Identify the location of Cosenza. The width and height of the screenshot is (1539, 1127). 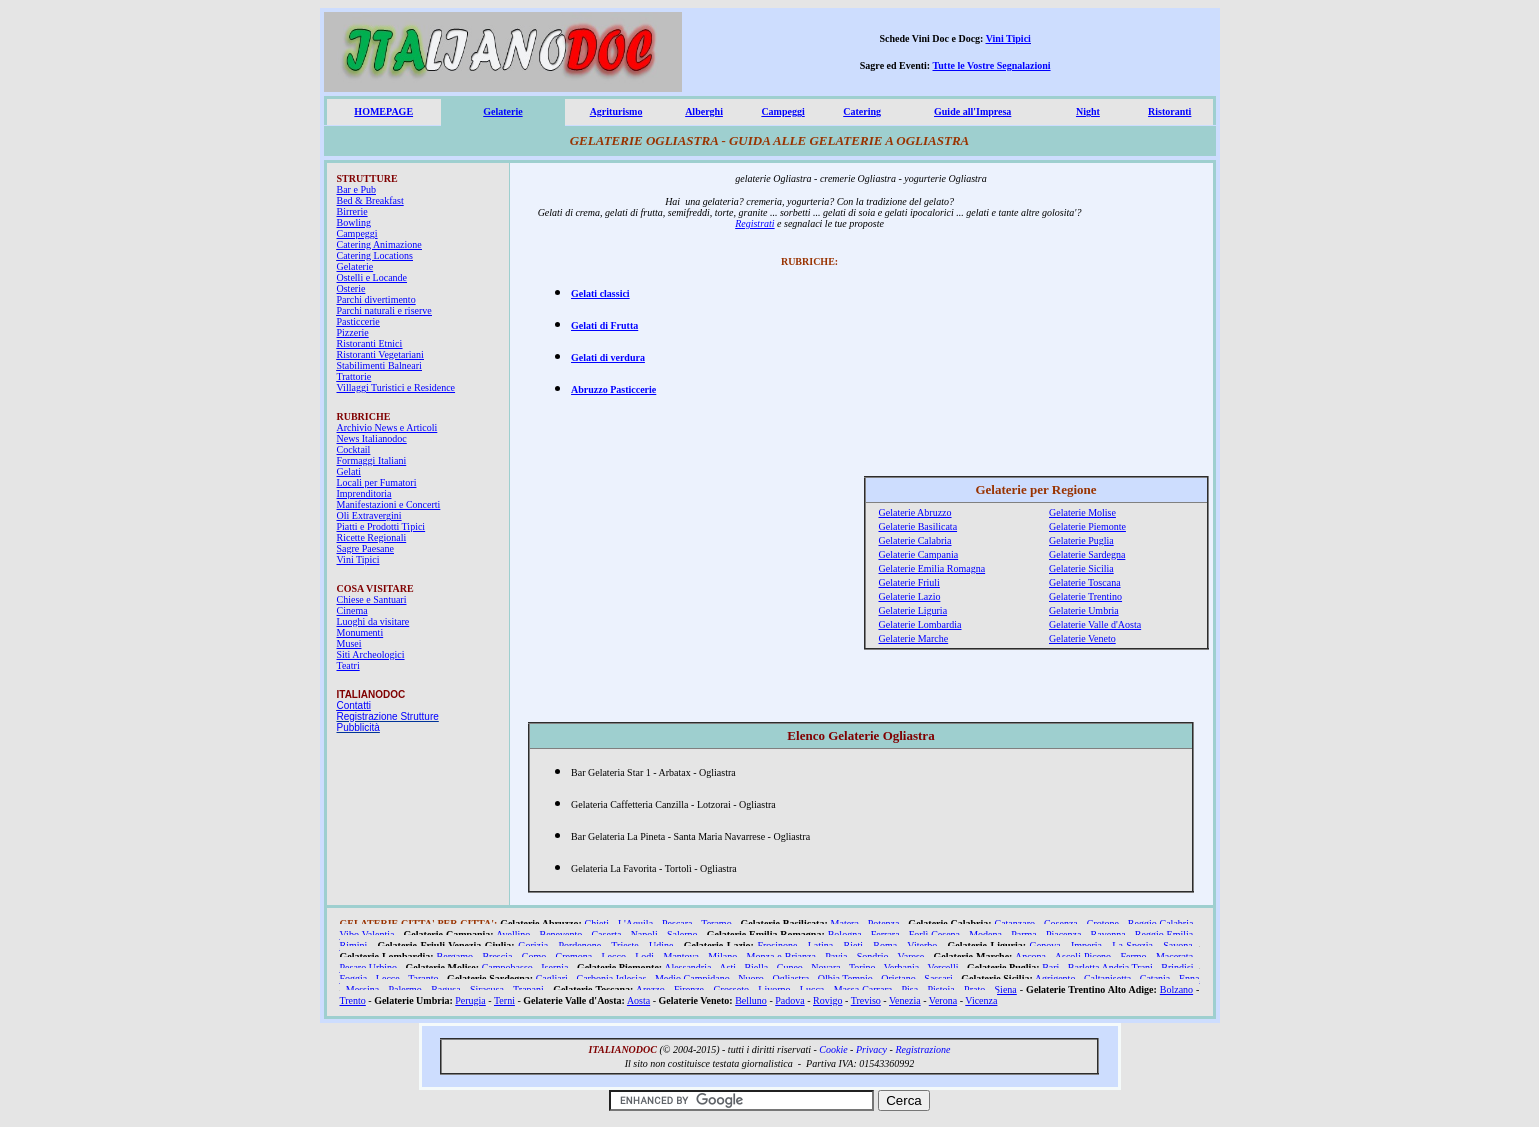
(1061, 923).